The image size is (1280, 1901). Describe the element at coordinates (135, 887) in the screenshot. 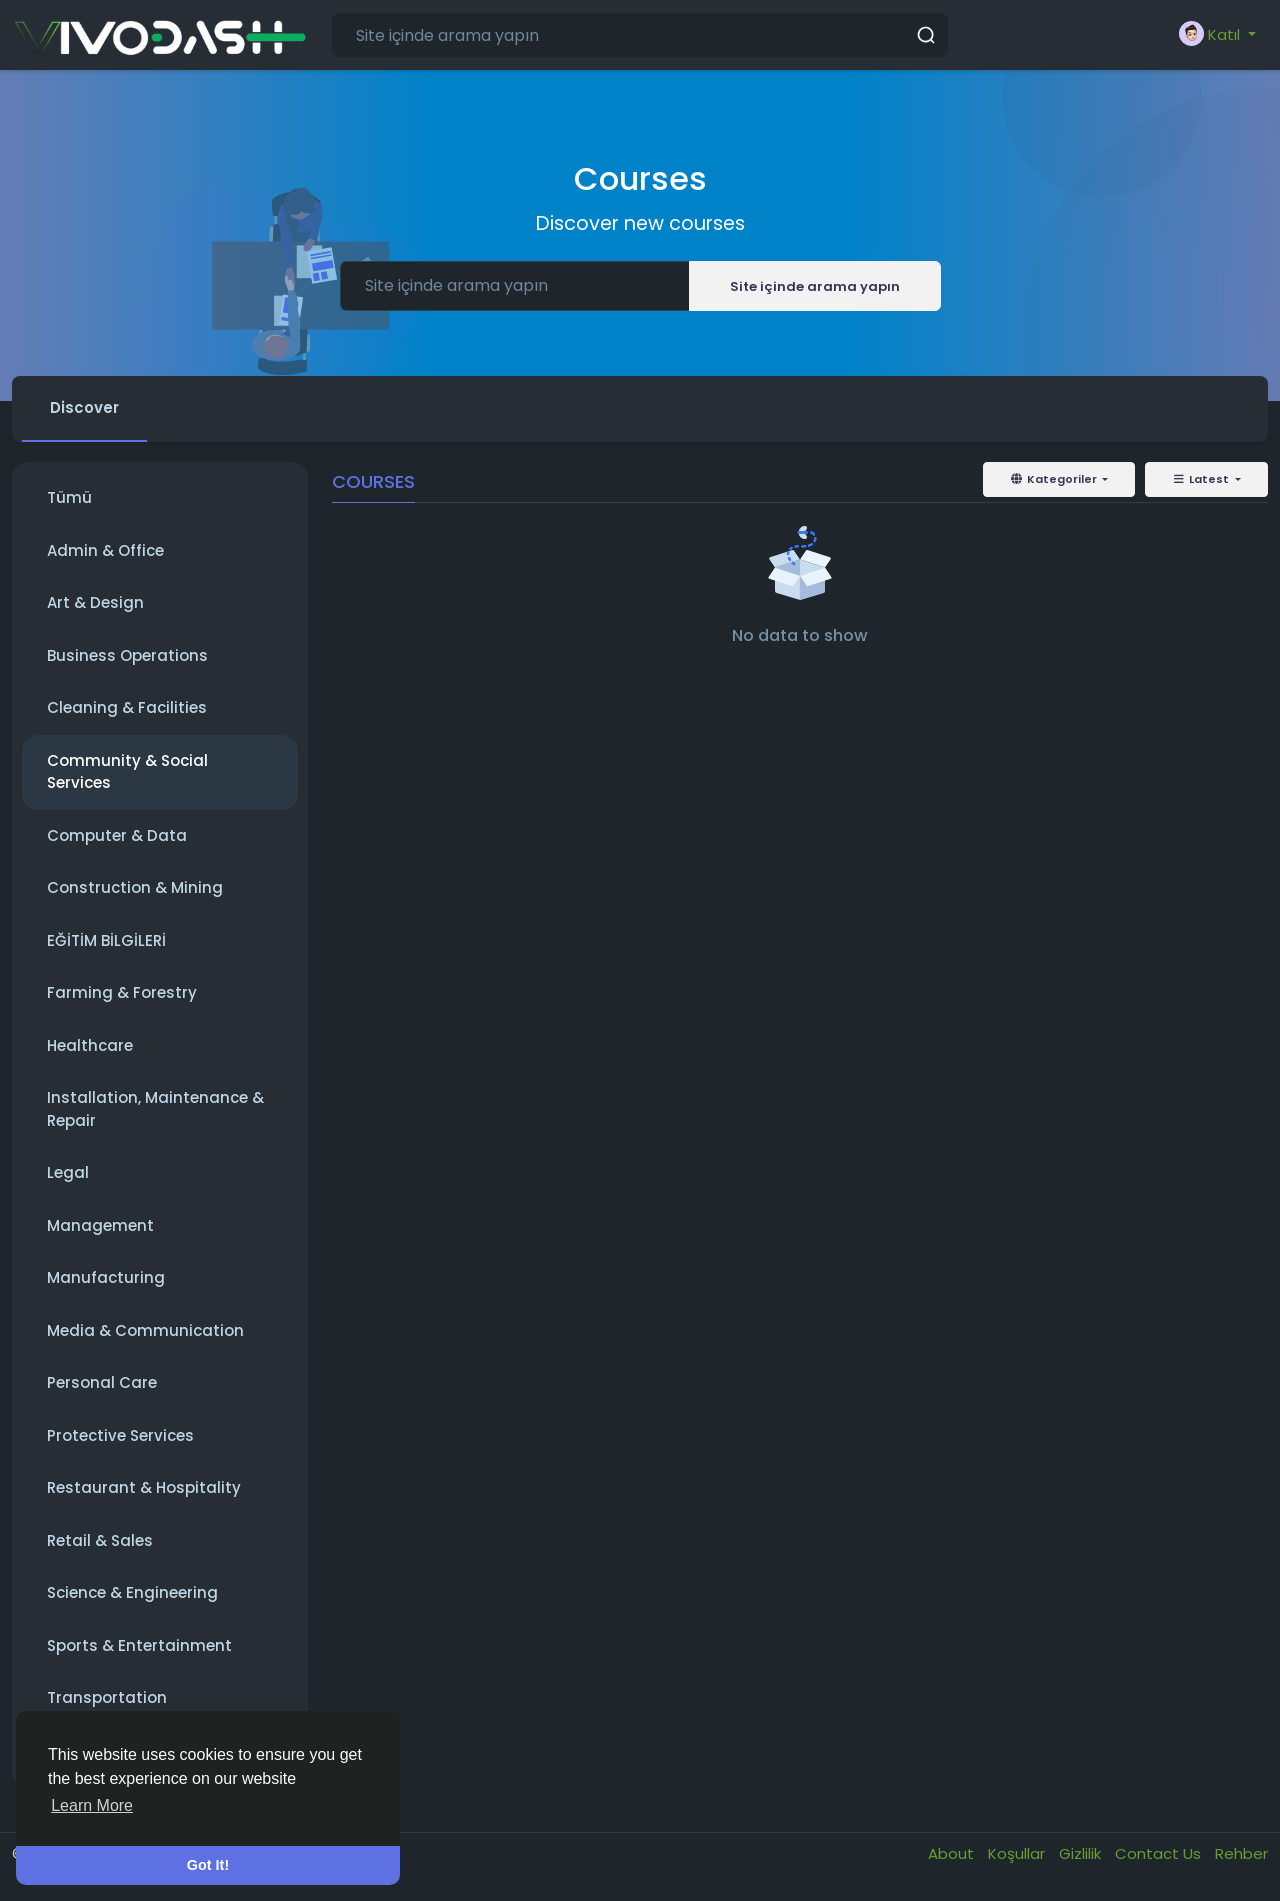

I see `Construction & Mining` at that location.